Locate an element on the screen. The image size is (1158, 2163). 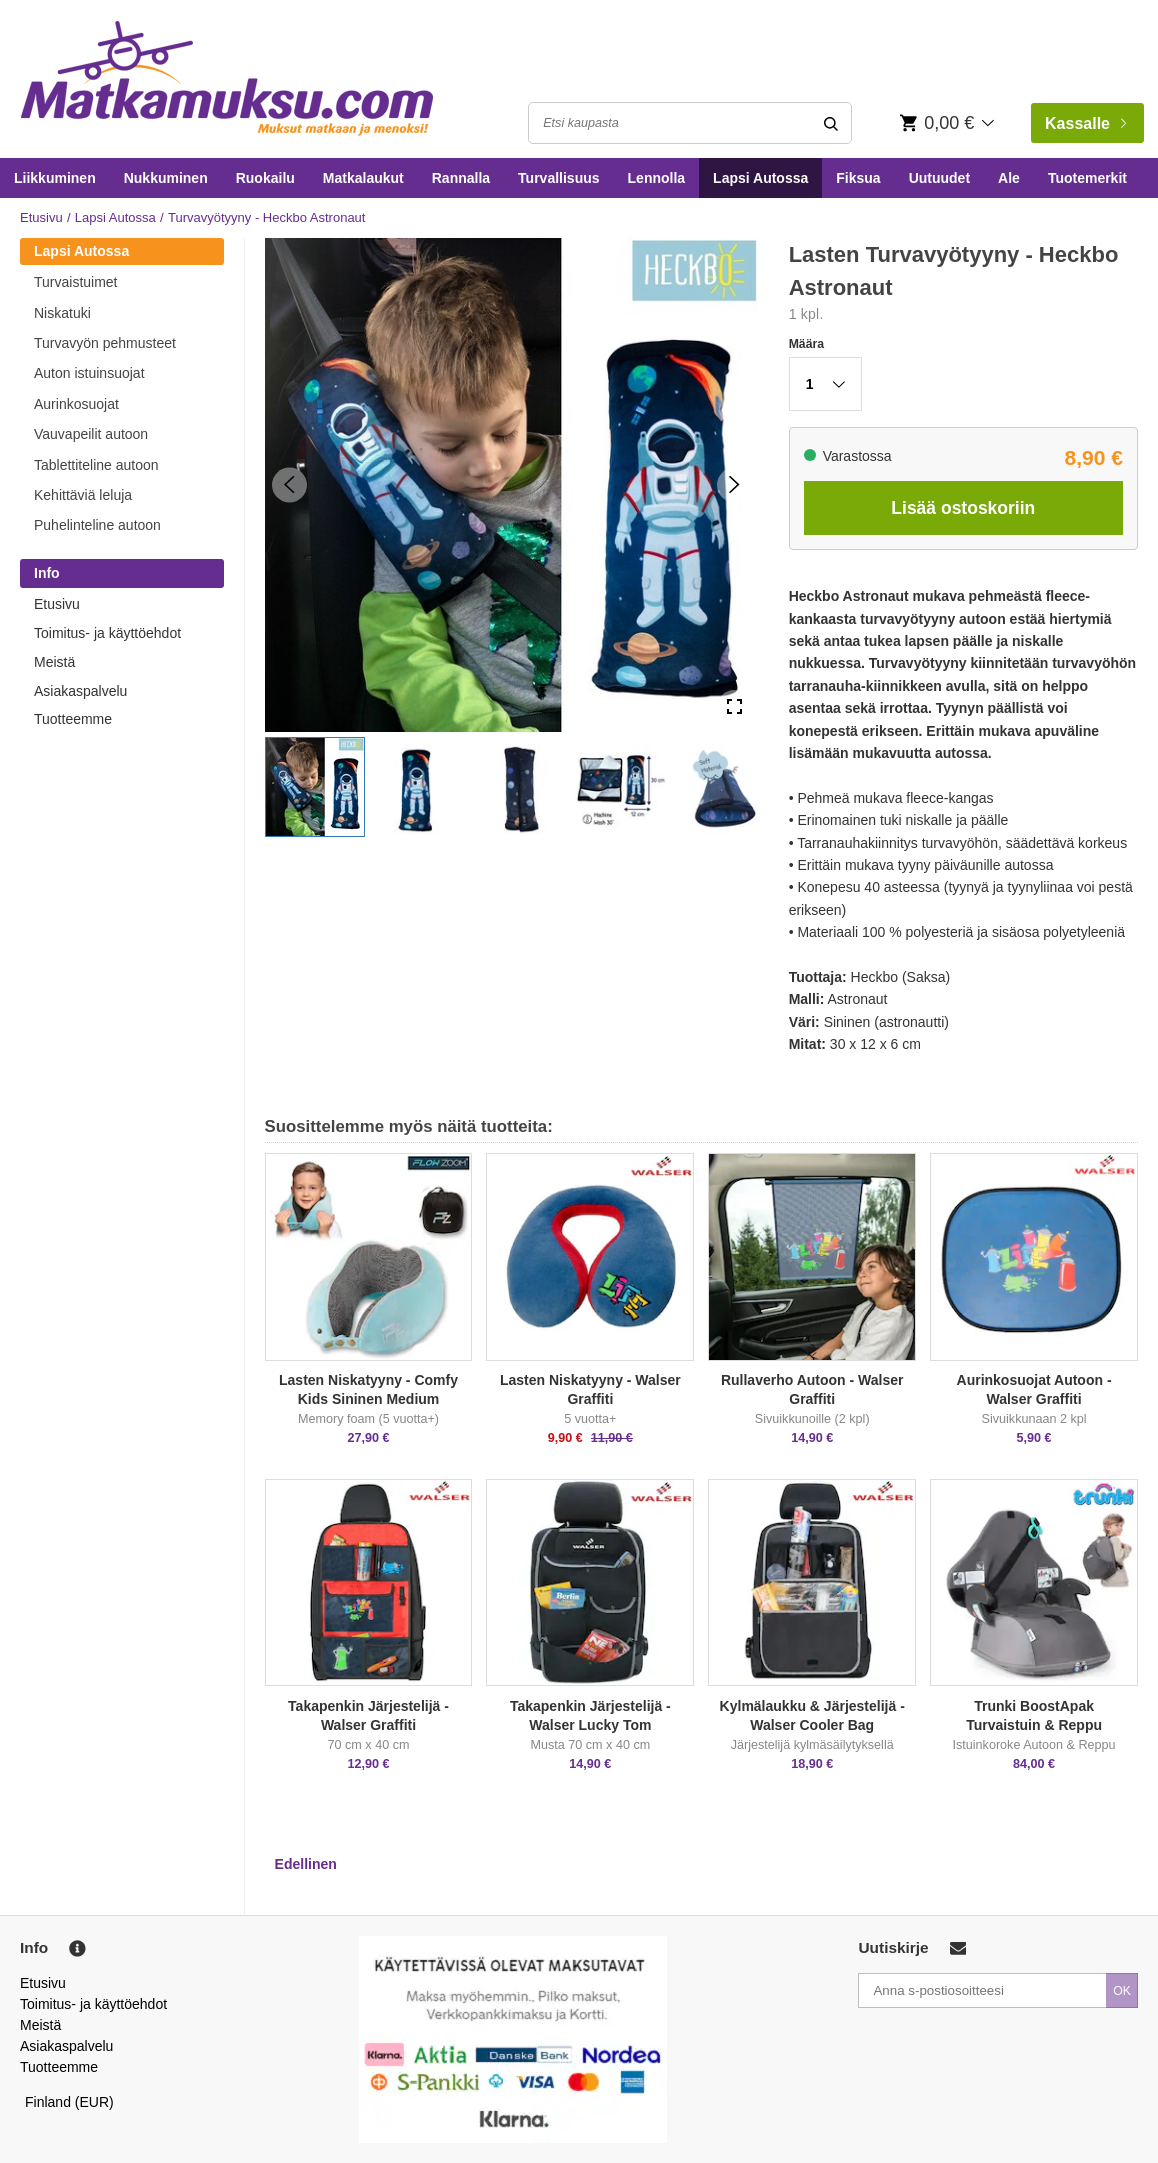
Turvaistuimet is located at coordinates (76, 282).